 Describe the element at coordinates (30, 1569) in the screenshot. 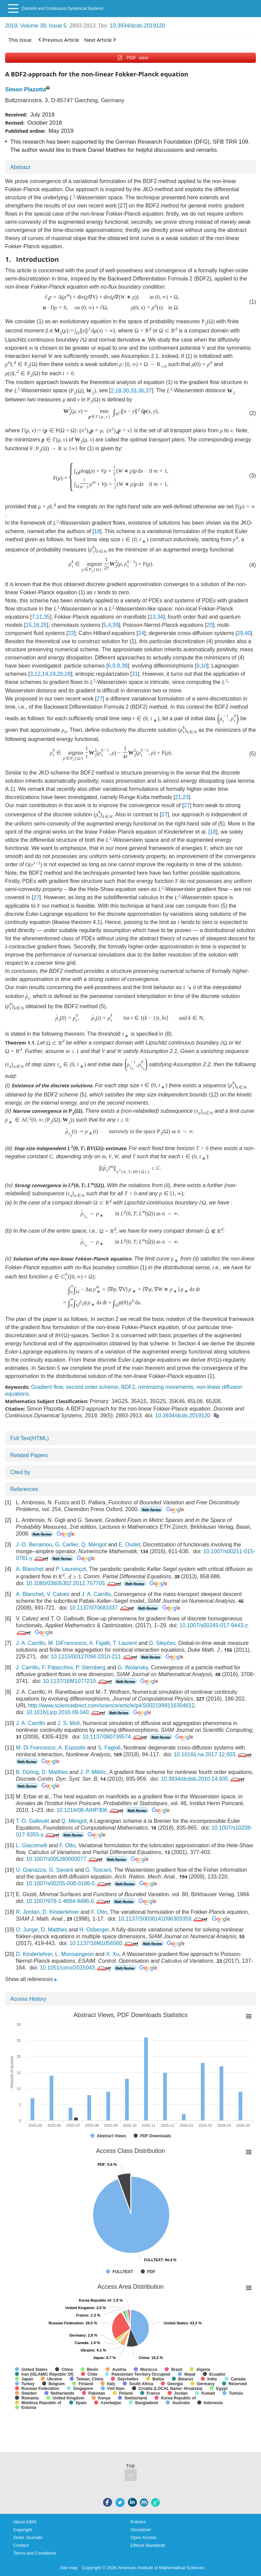

I see `A. Blanchet` at that location.